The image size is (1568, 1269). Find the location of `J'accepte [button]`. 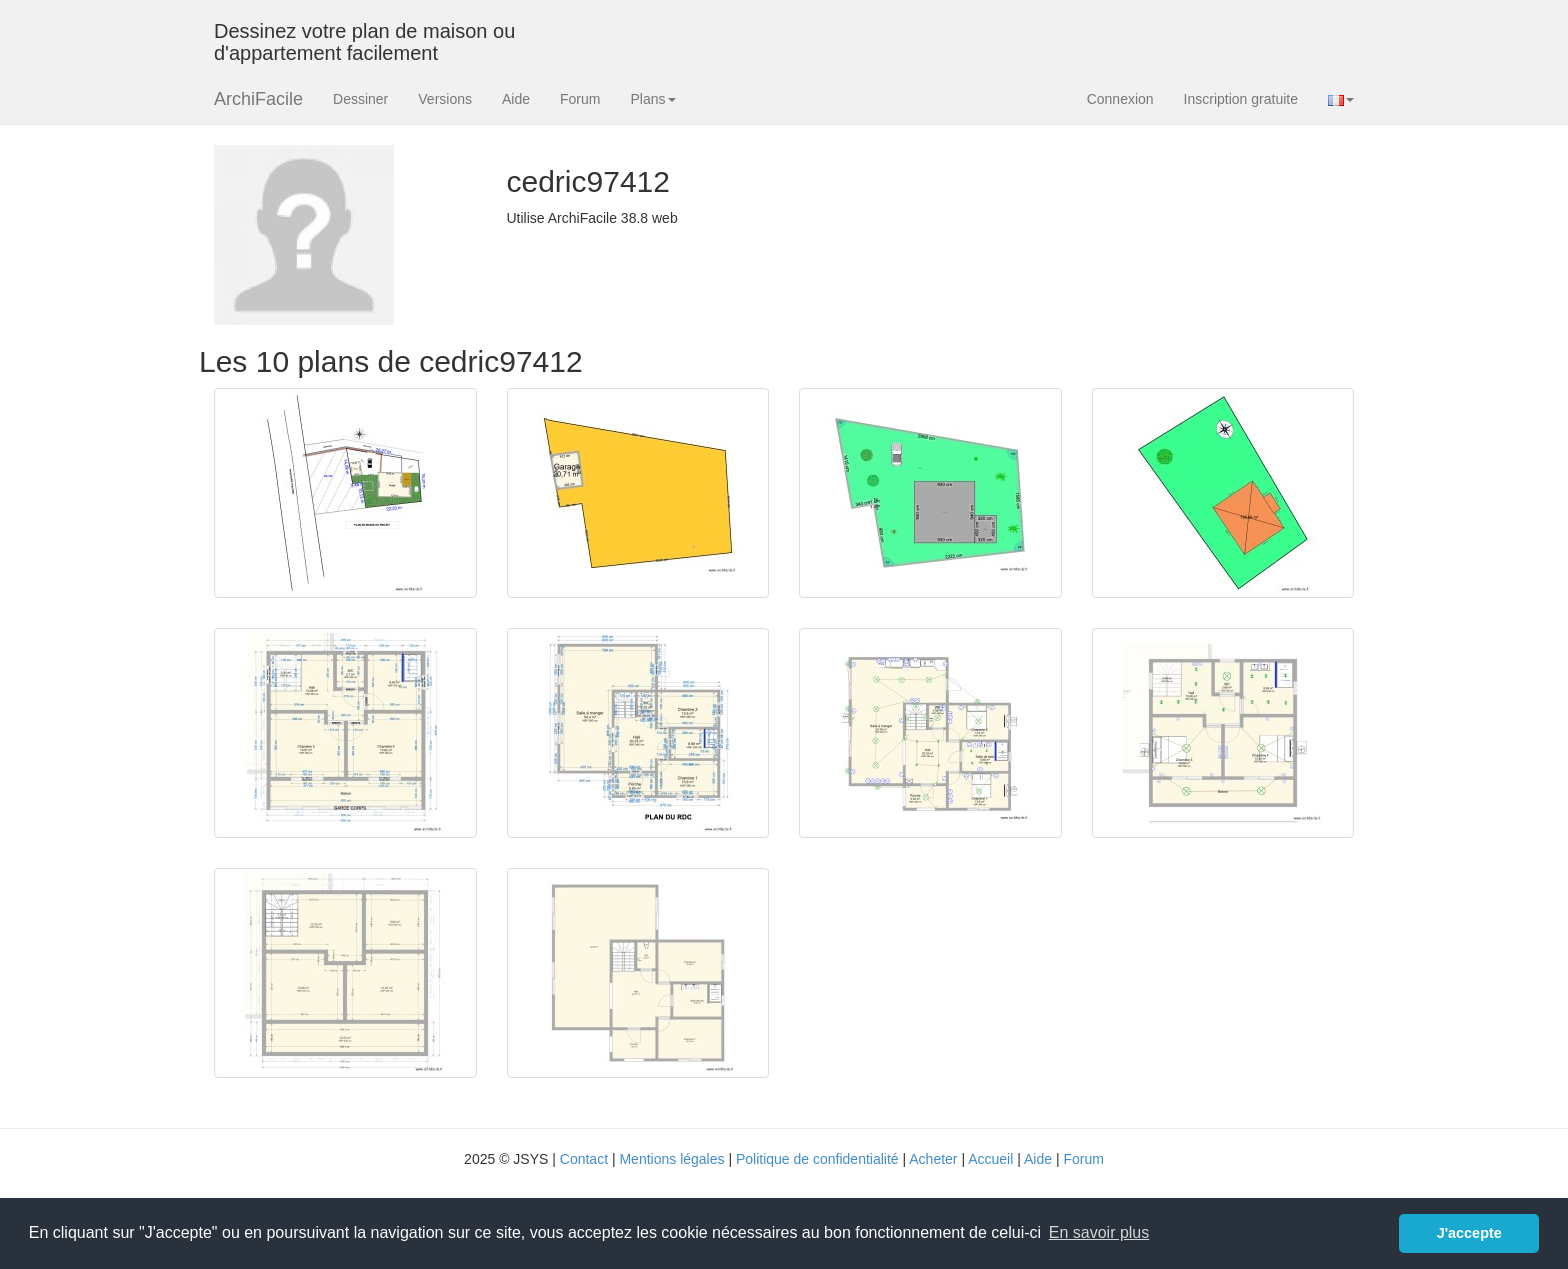

J'accepte [button] is located at coordinates (1469, 1233).